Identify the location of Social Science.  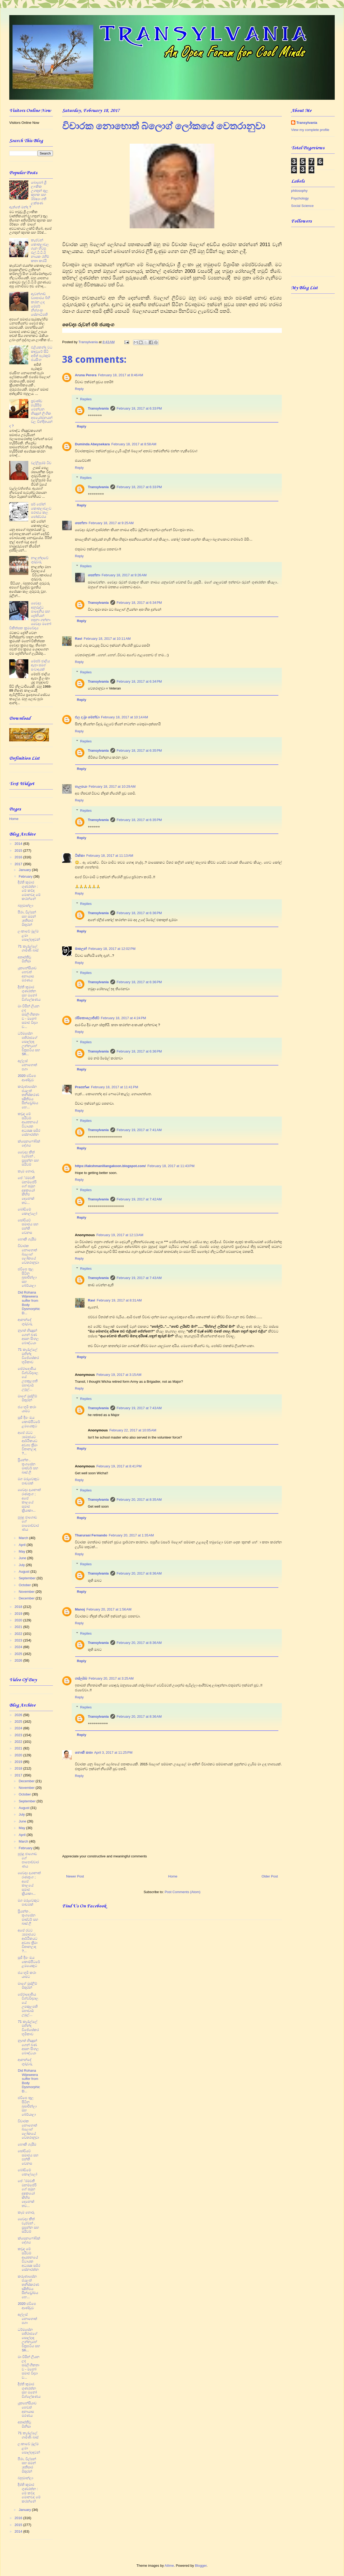
(302, 206).